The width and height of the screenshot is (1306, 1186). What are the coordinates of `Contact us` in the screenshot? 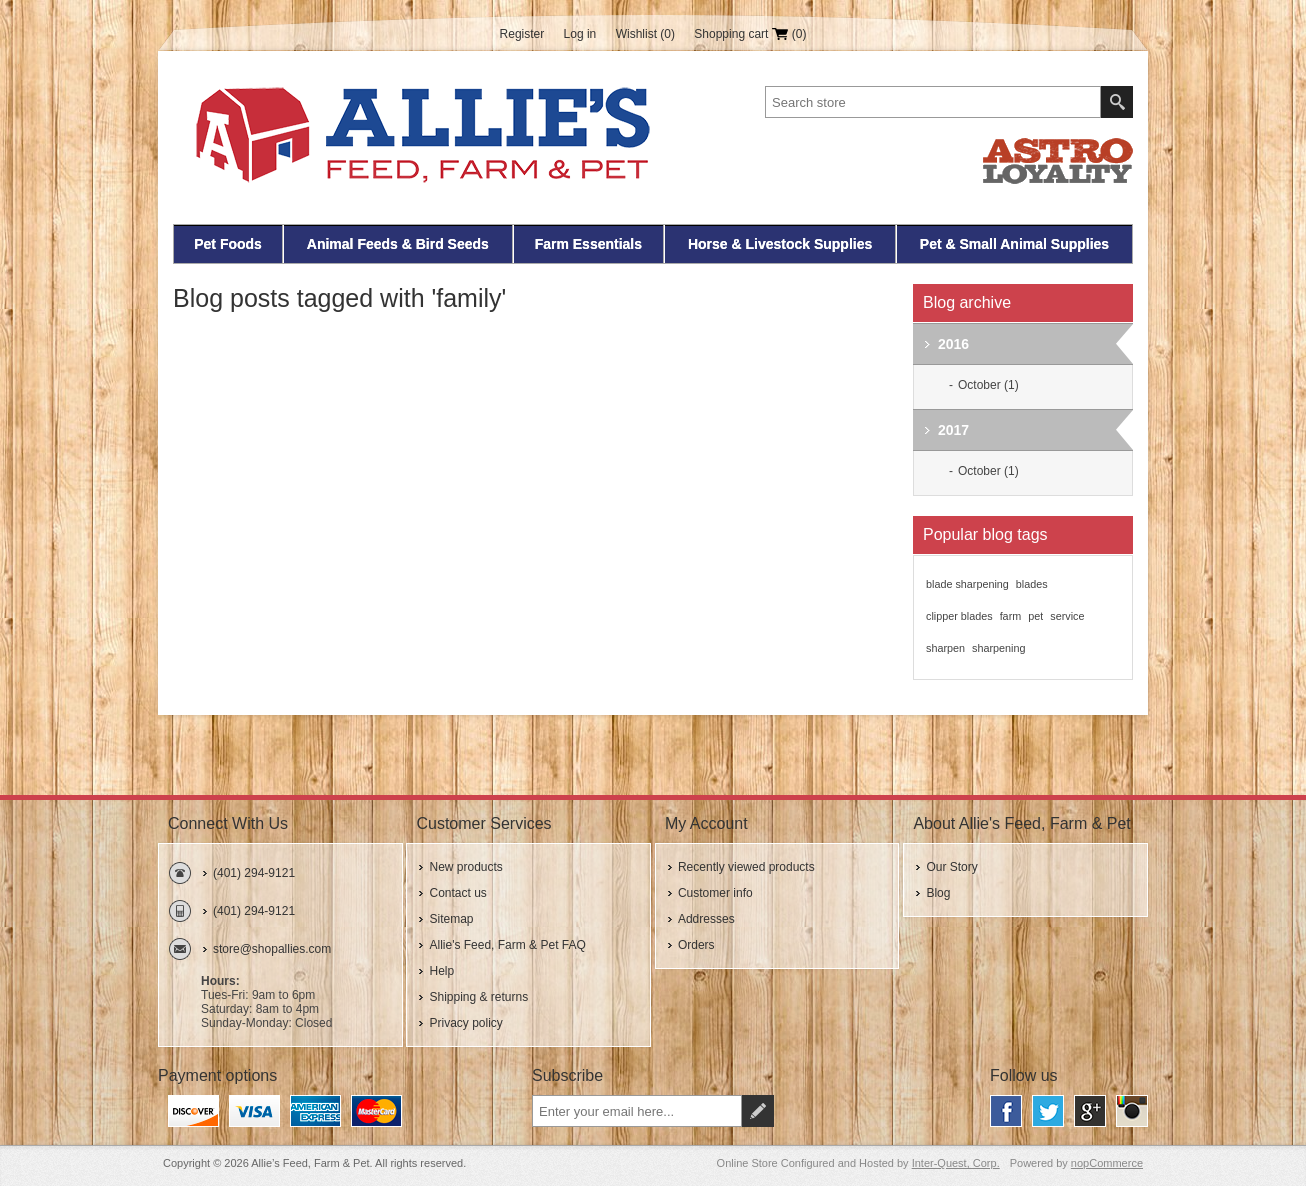 It's located at (457, 893).